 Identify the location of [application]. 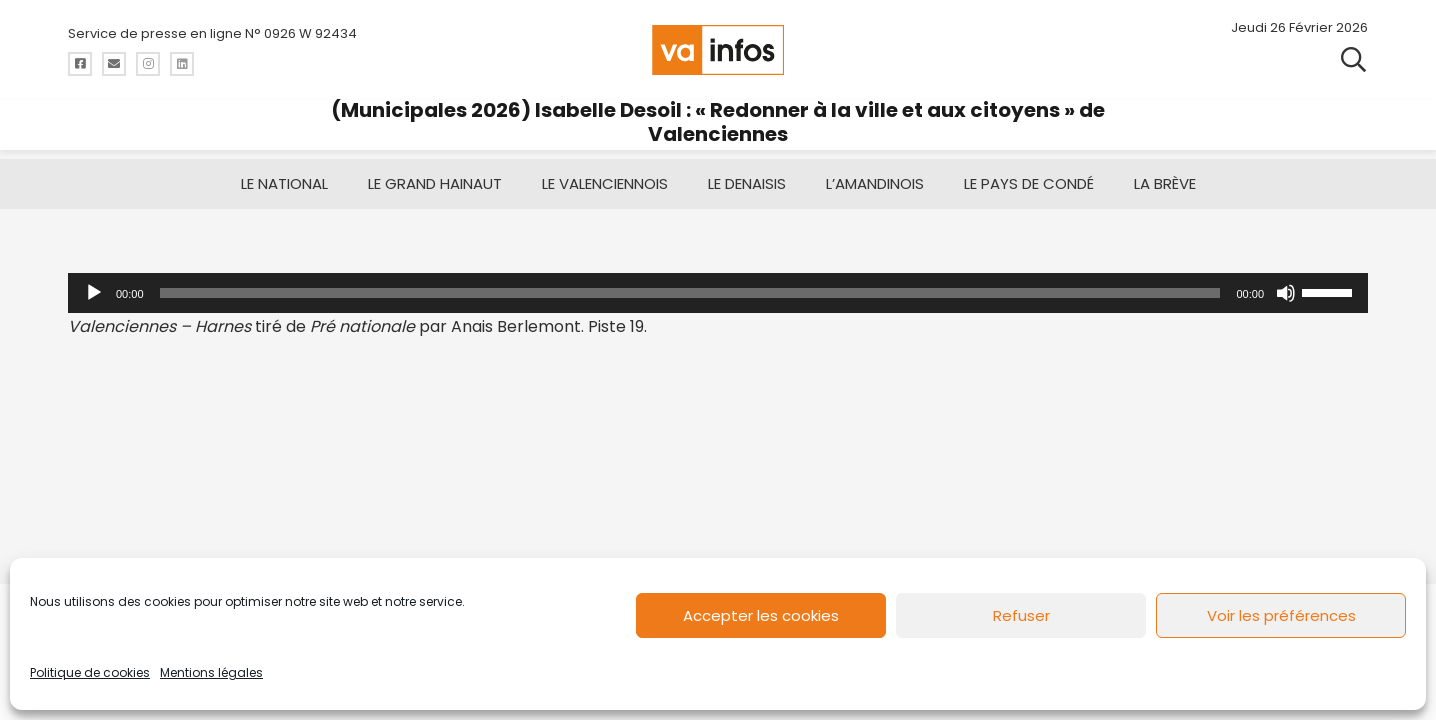
(718, 293).